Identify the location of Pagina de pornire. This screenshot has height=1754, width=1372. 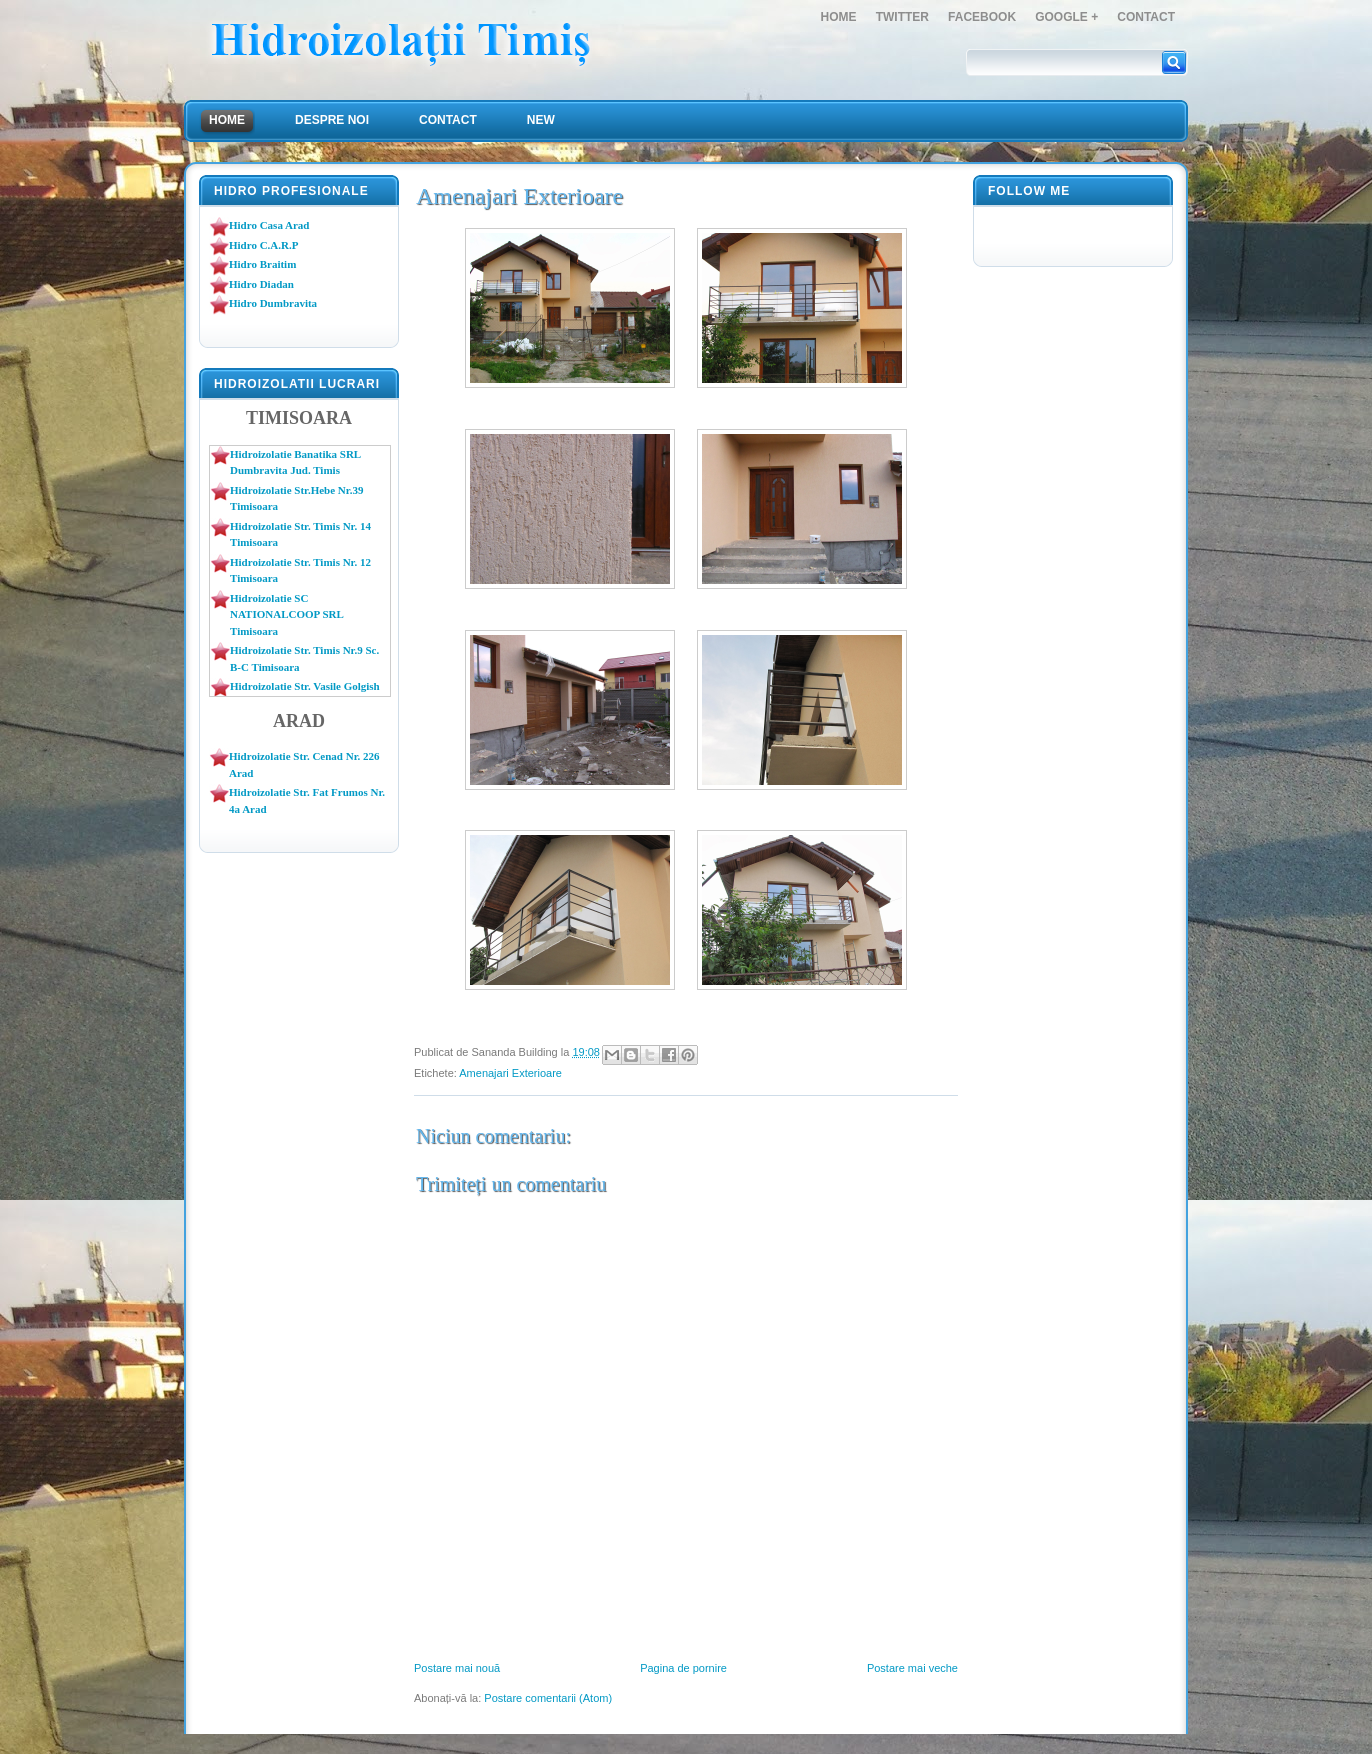
(683, 1668).